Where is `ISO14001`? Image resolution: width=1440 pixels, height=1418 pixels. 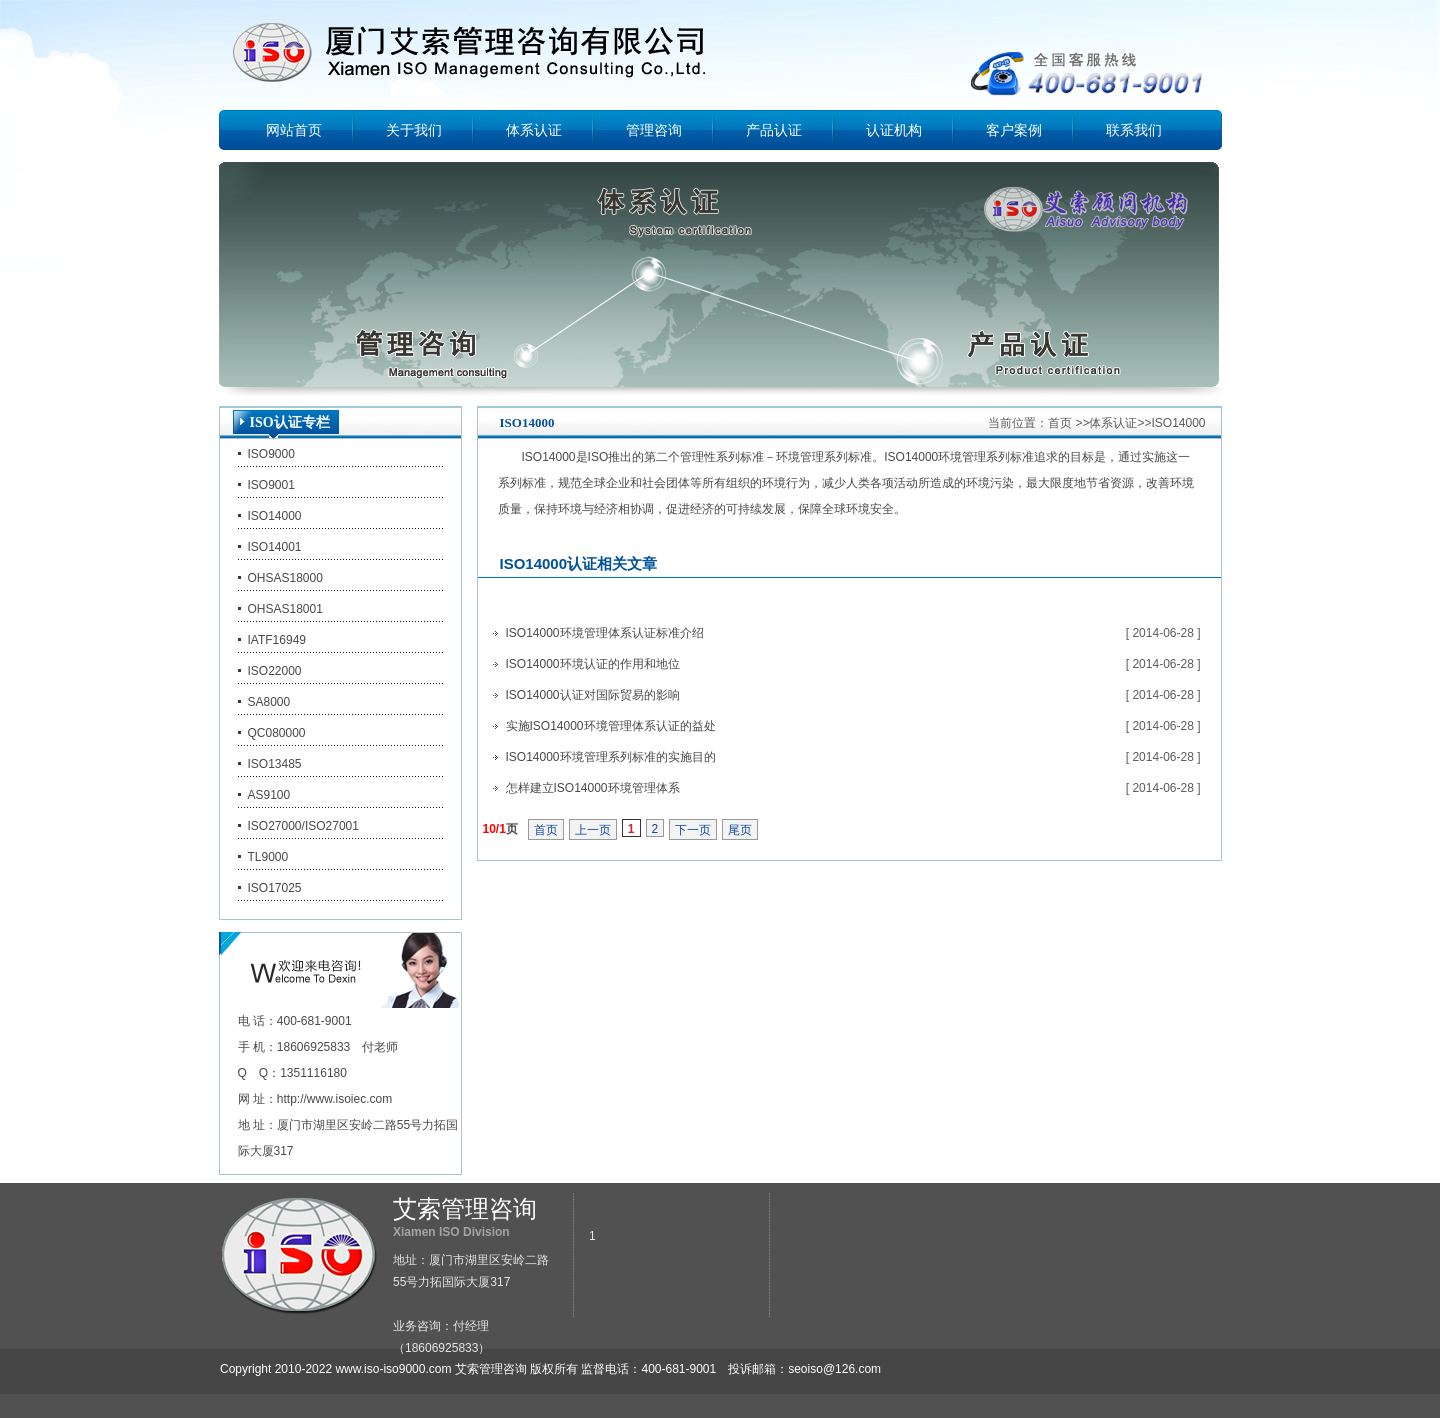 ISO14001 is located at coordinates (275, 547).